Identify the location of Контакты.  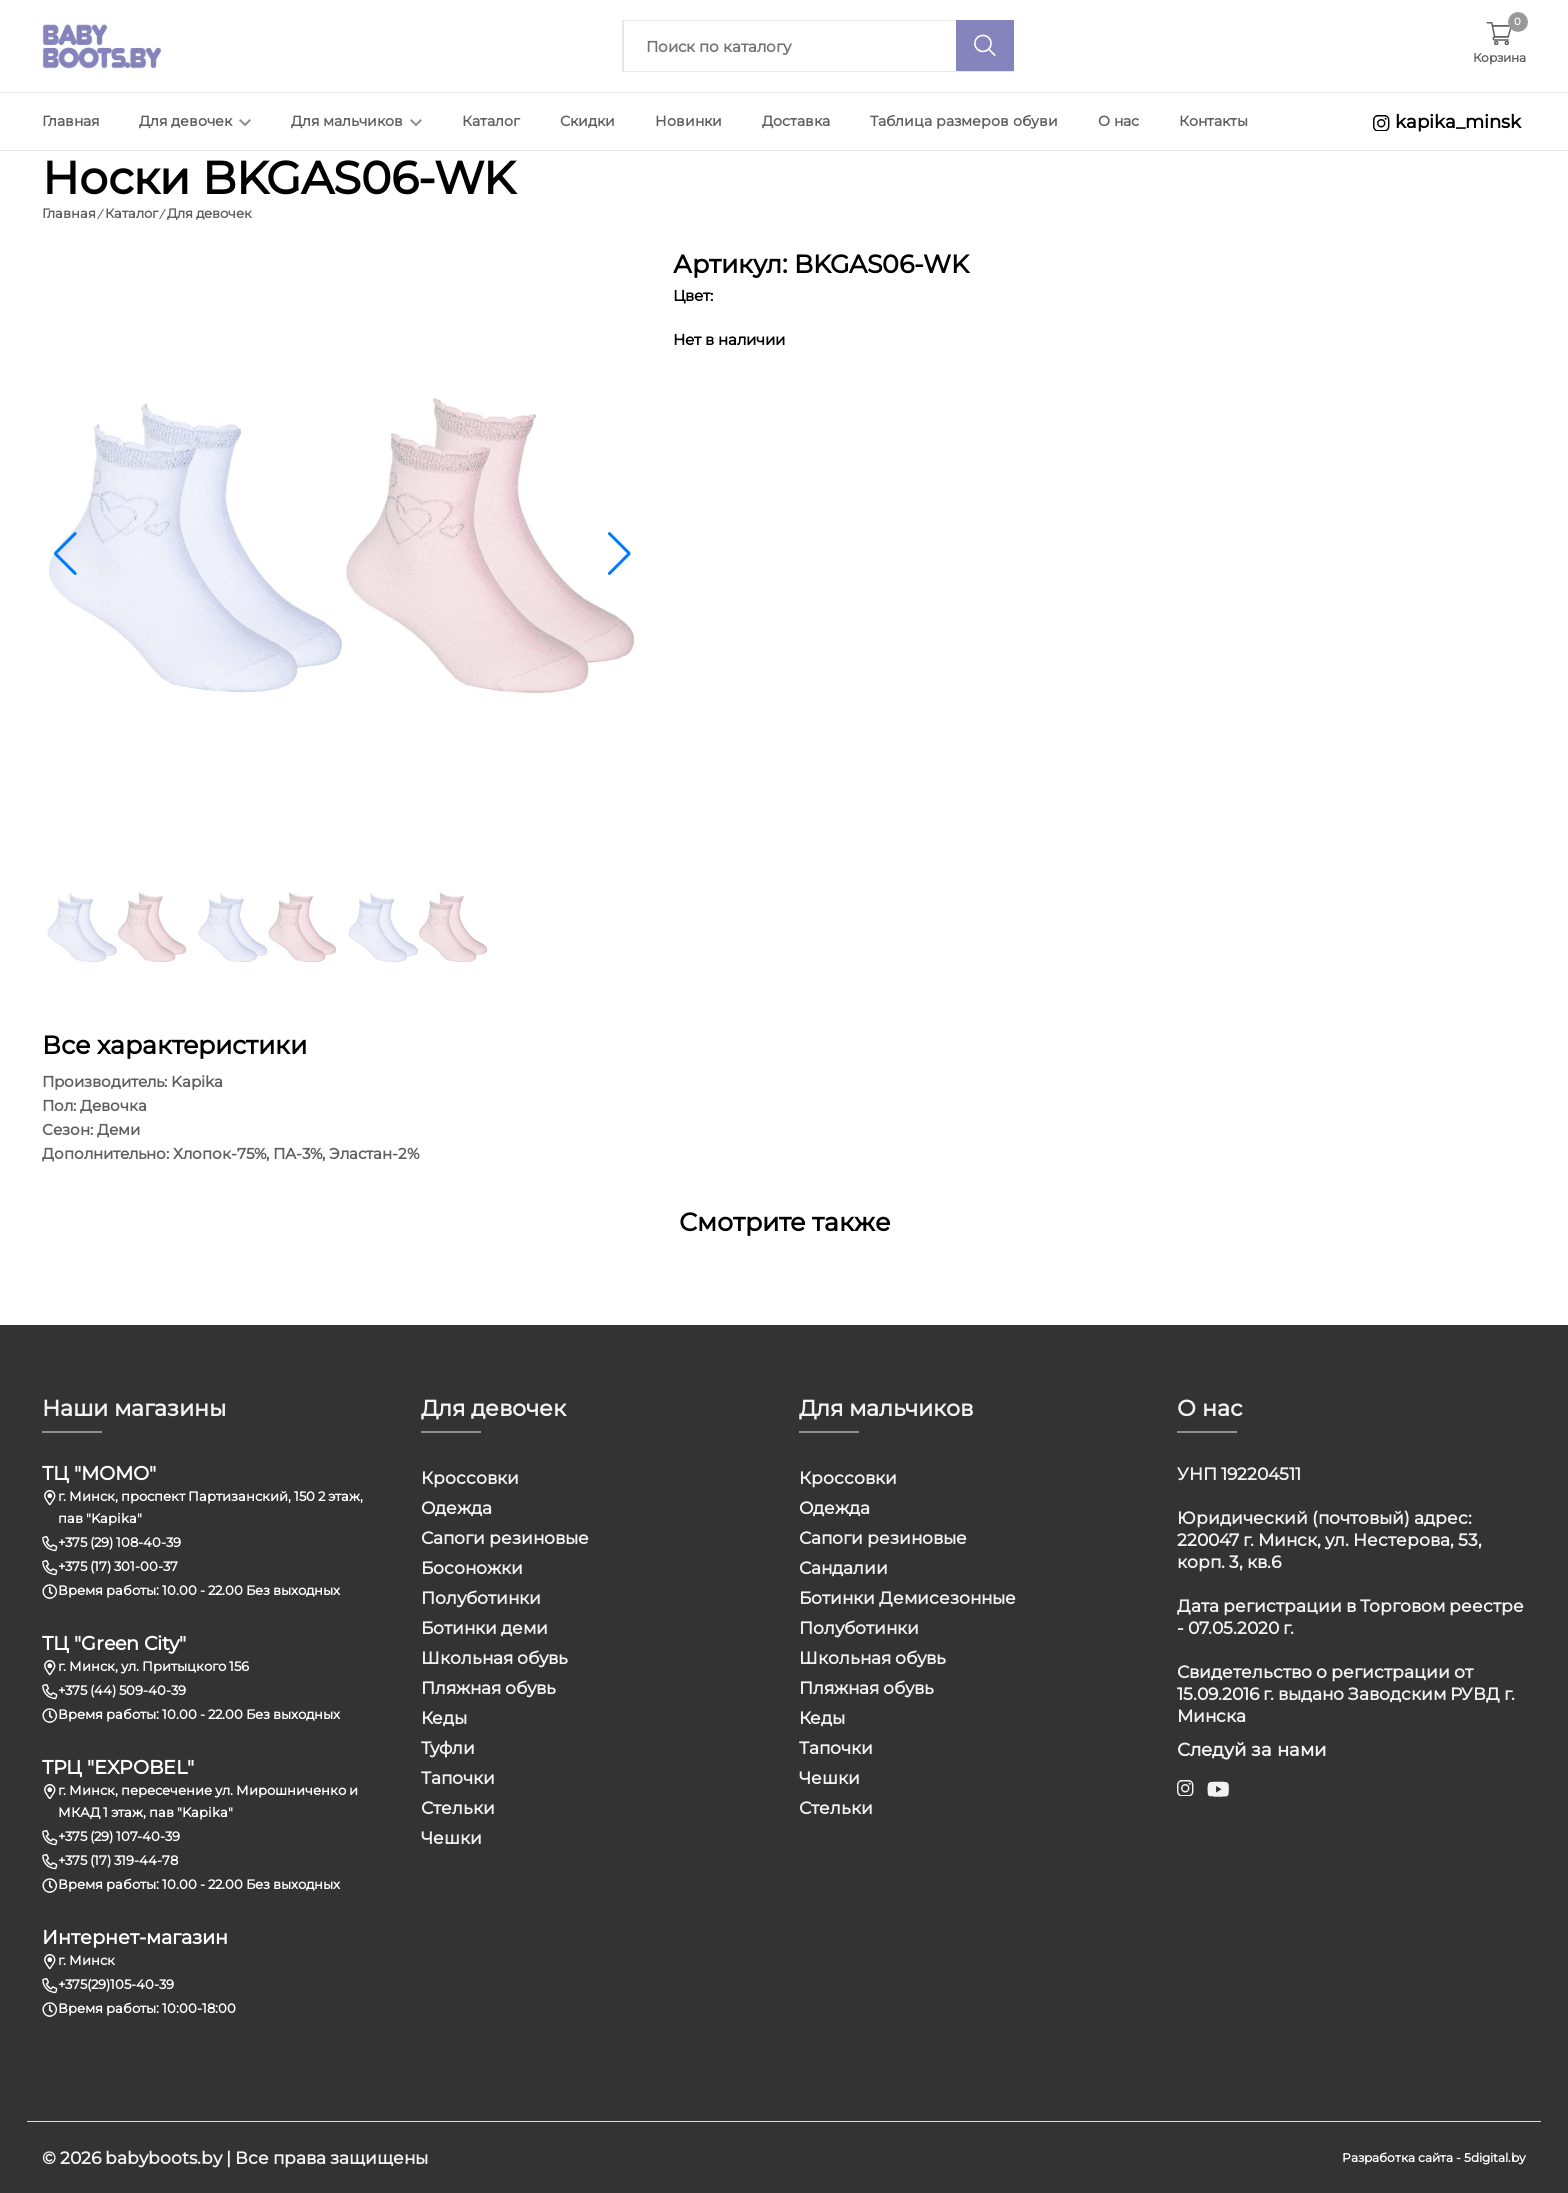
(1213, 121).